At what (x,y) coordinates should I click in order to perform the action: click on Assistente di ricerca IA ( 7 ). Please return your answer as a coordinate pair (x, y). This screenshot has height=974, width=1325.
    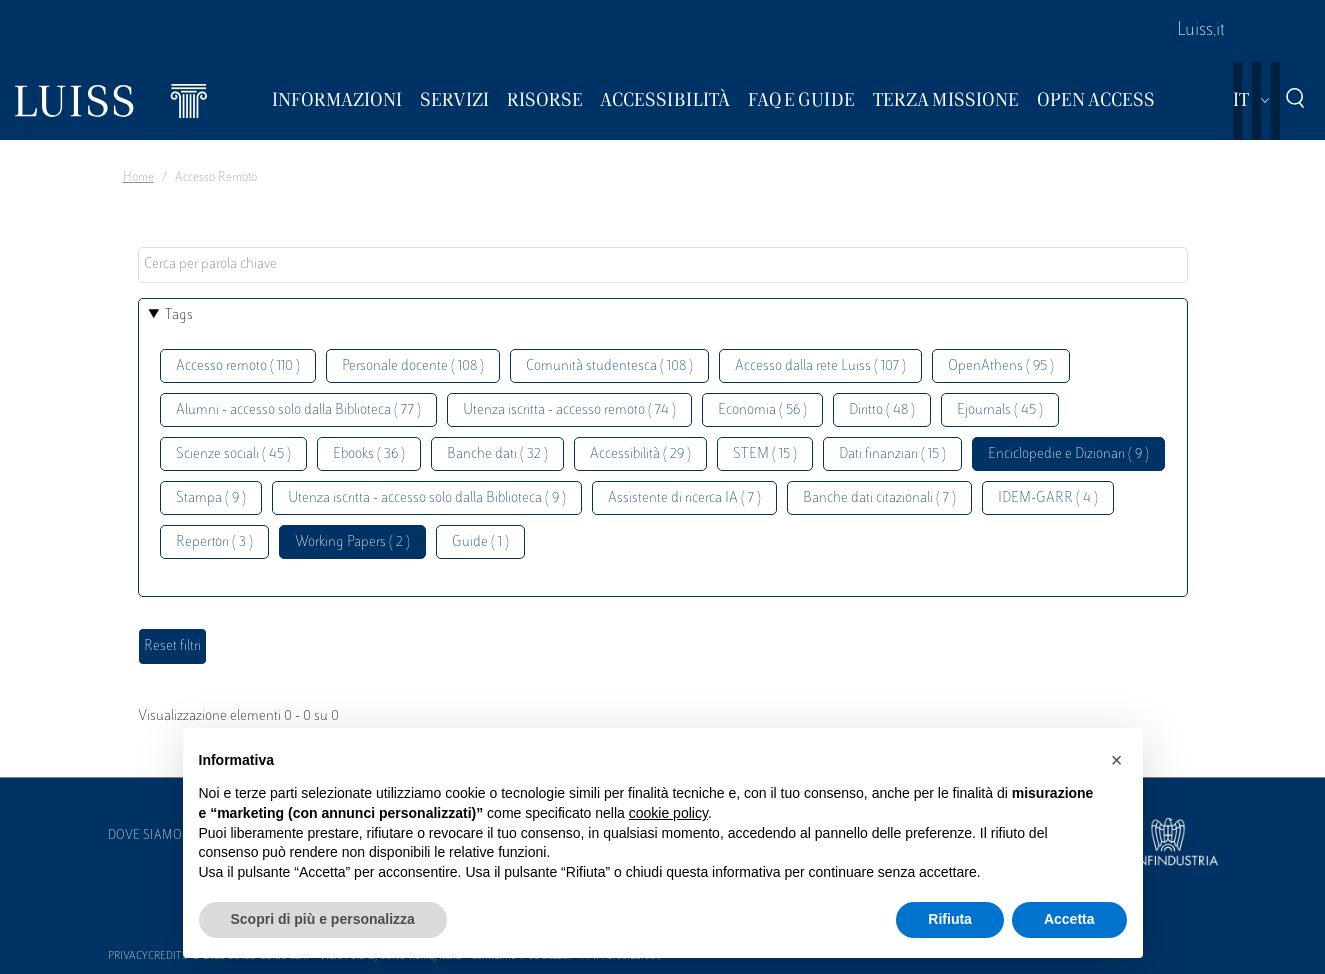
    Looking at the image, I should click on (684, 498).